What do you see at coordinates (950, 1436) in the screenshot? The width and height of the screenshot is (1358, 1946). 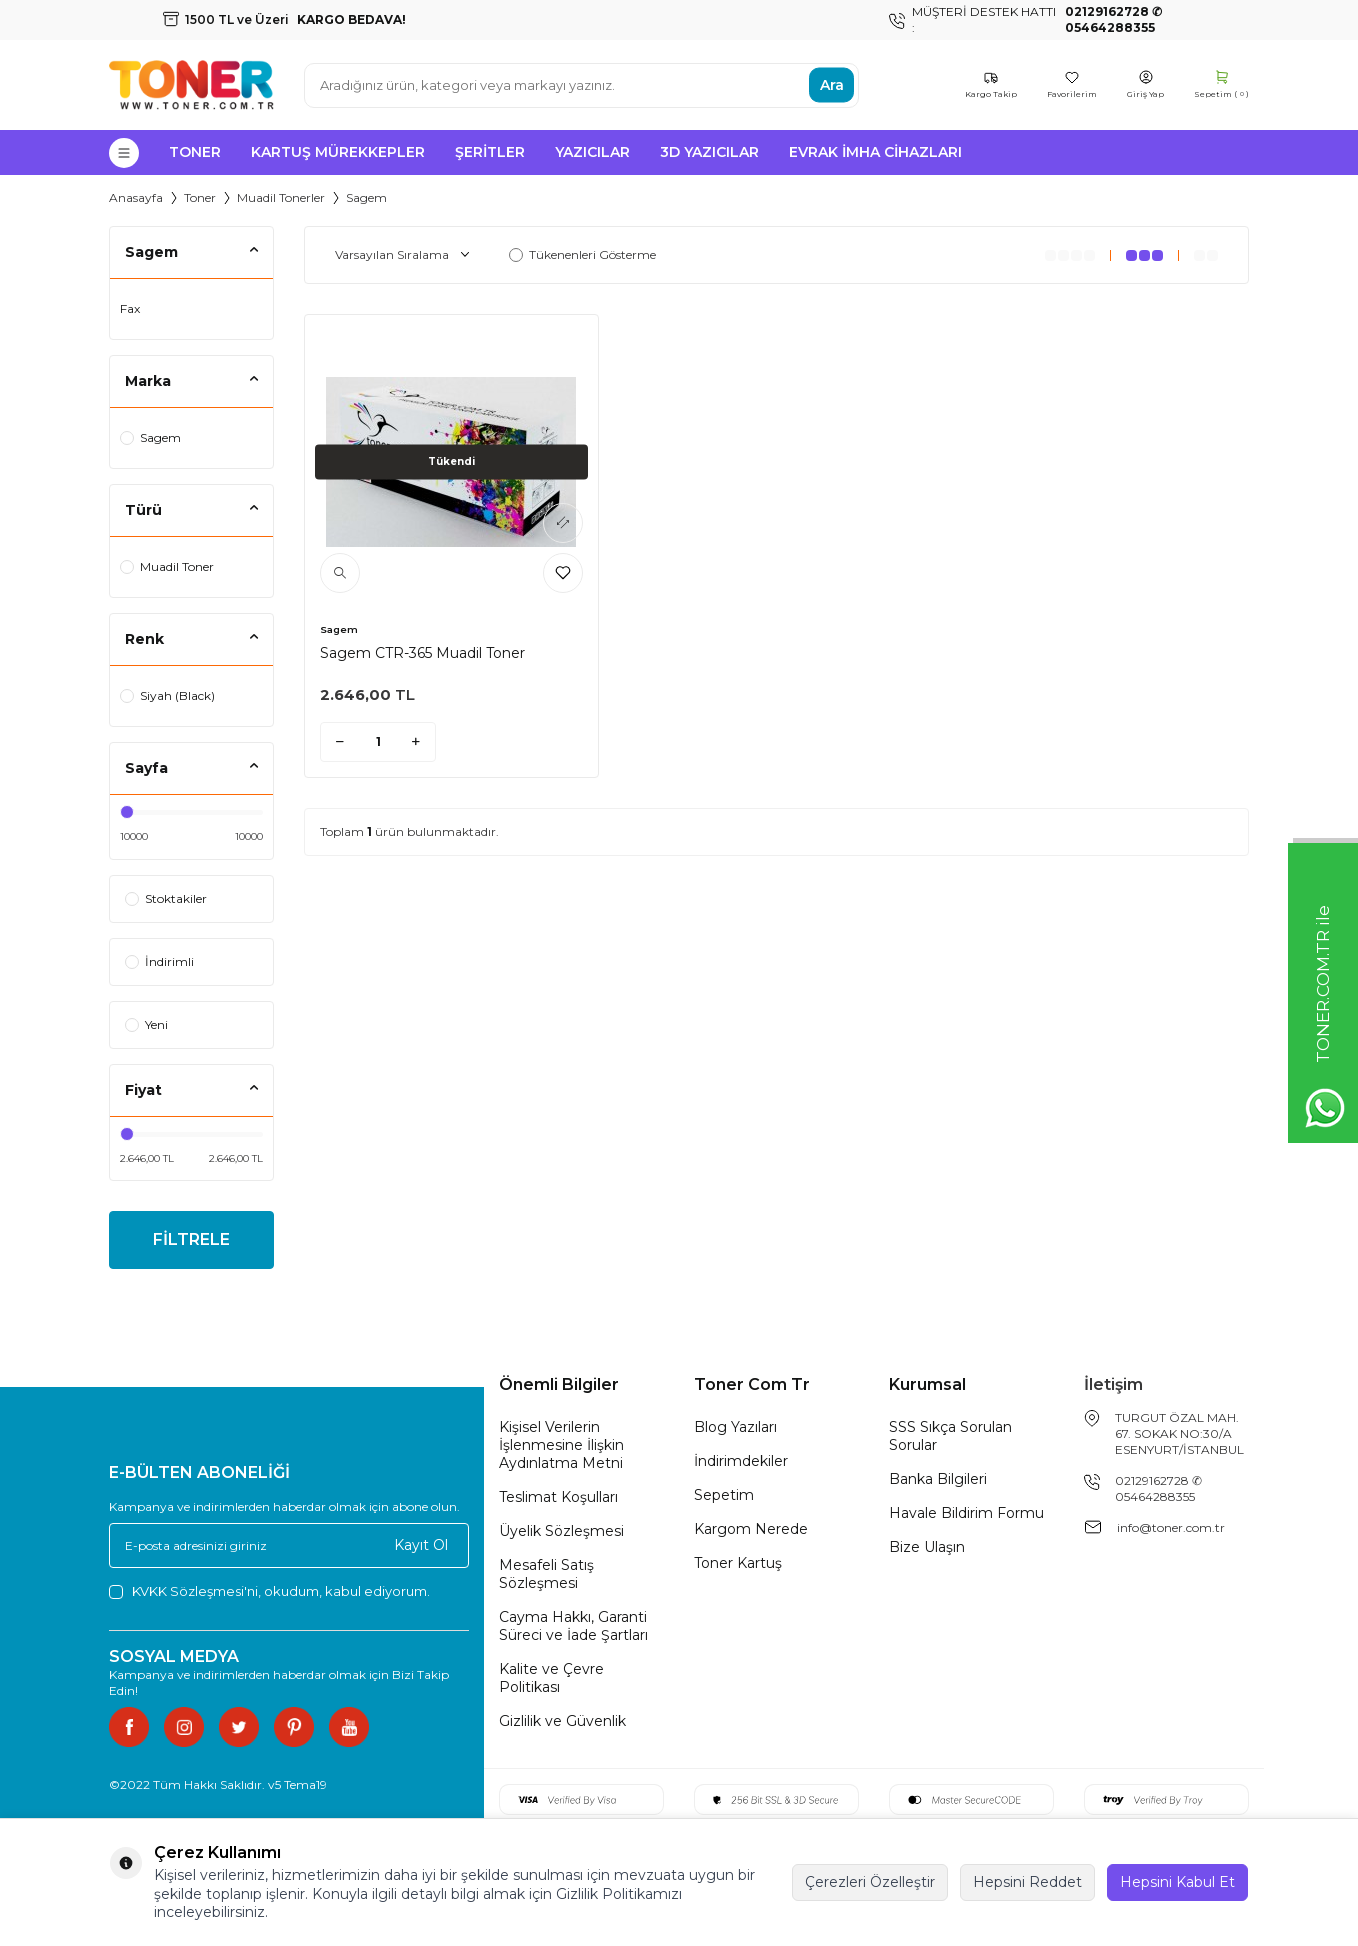 I see `SSS Sıkça Sorulan Sorular` at bounding box center [950, 1436].